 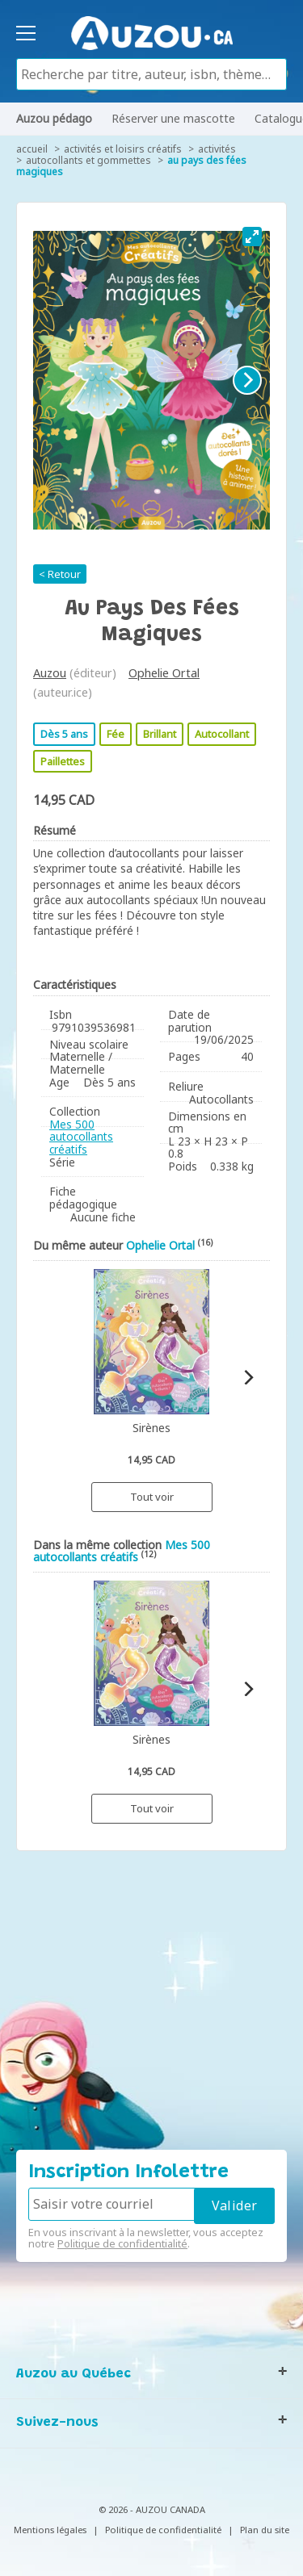 What do you see at coordinates (32, 149) in the screenshot?
I see `accueil` at bounding box center [32, 149].